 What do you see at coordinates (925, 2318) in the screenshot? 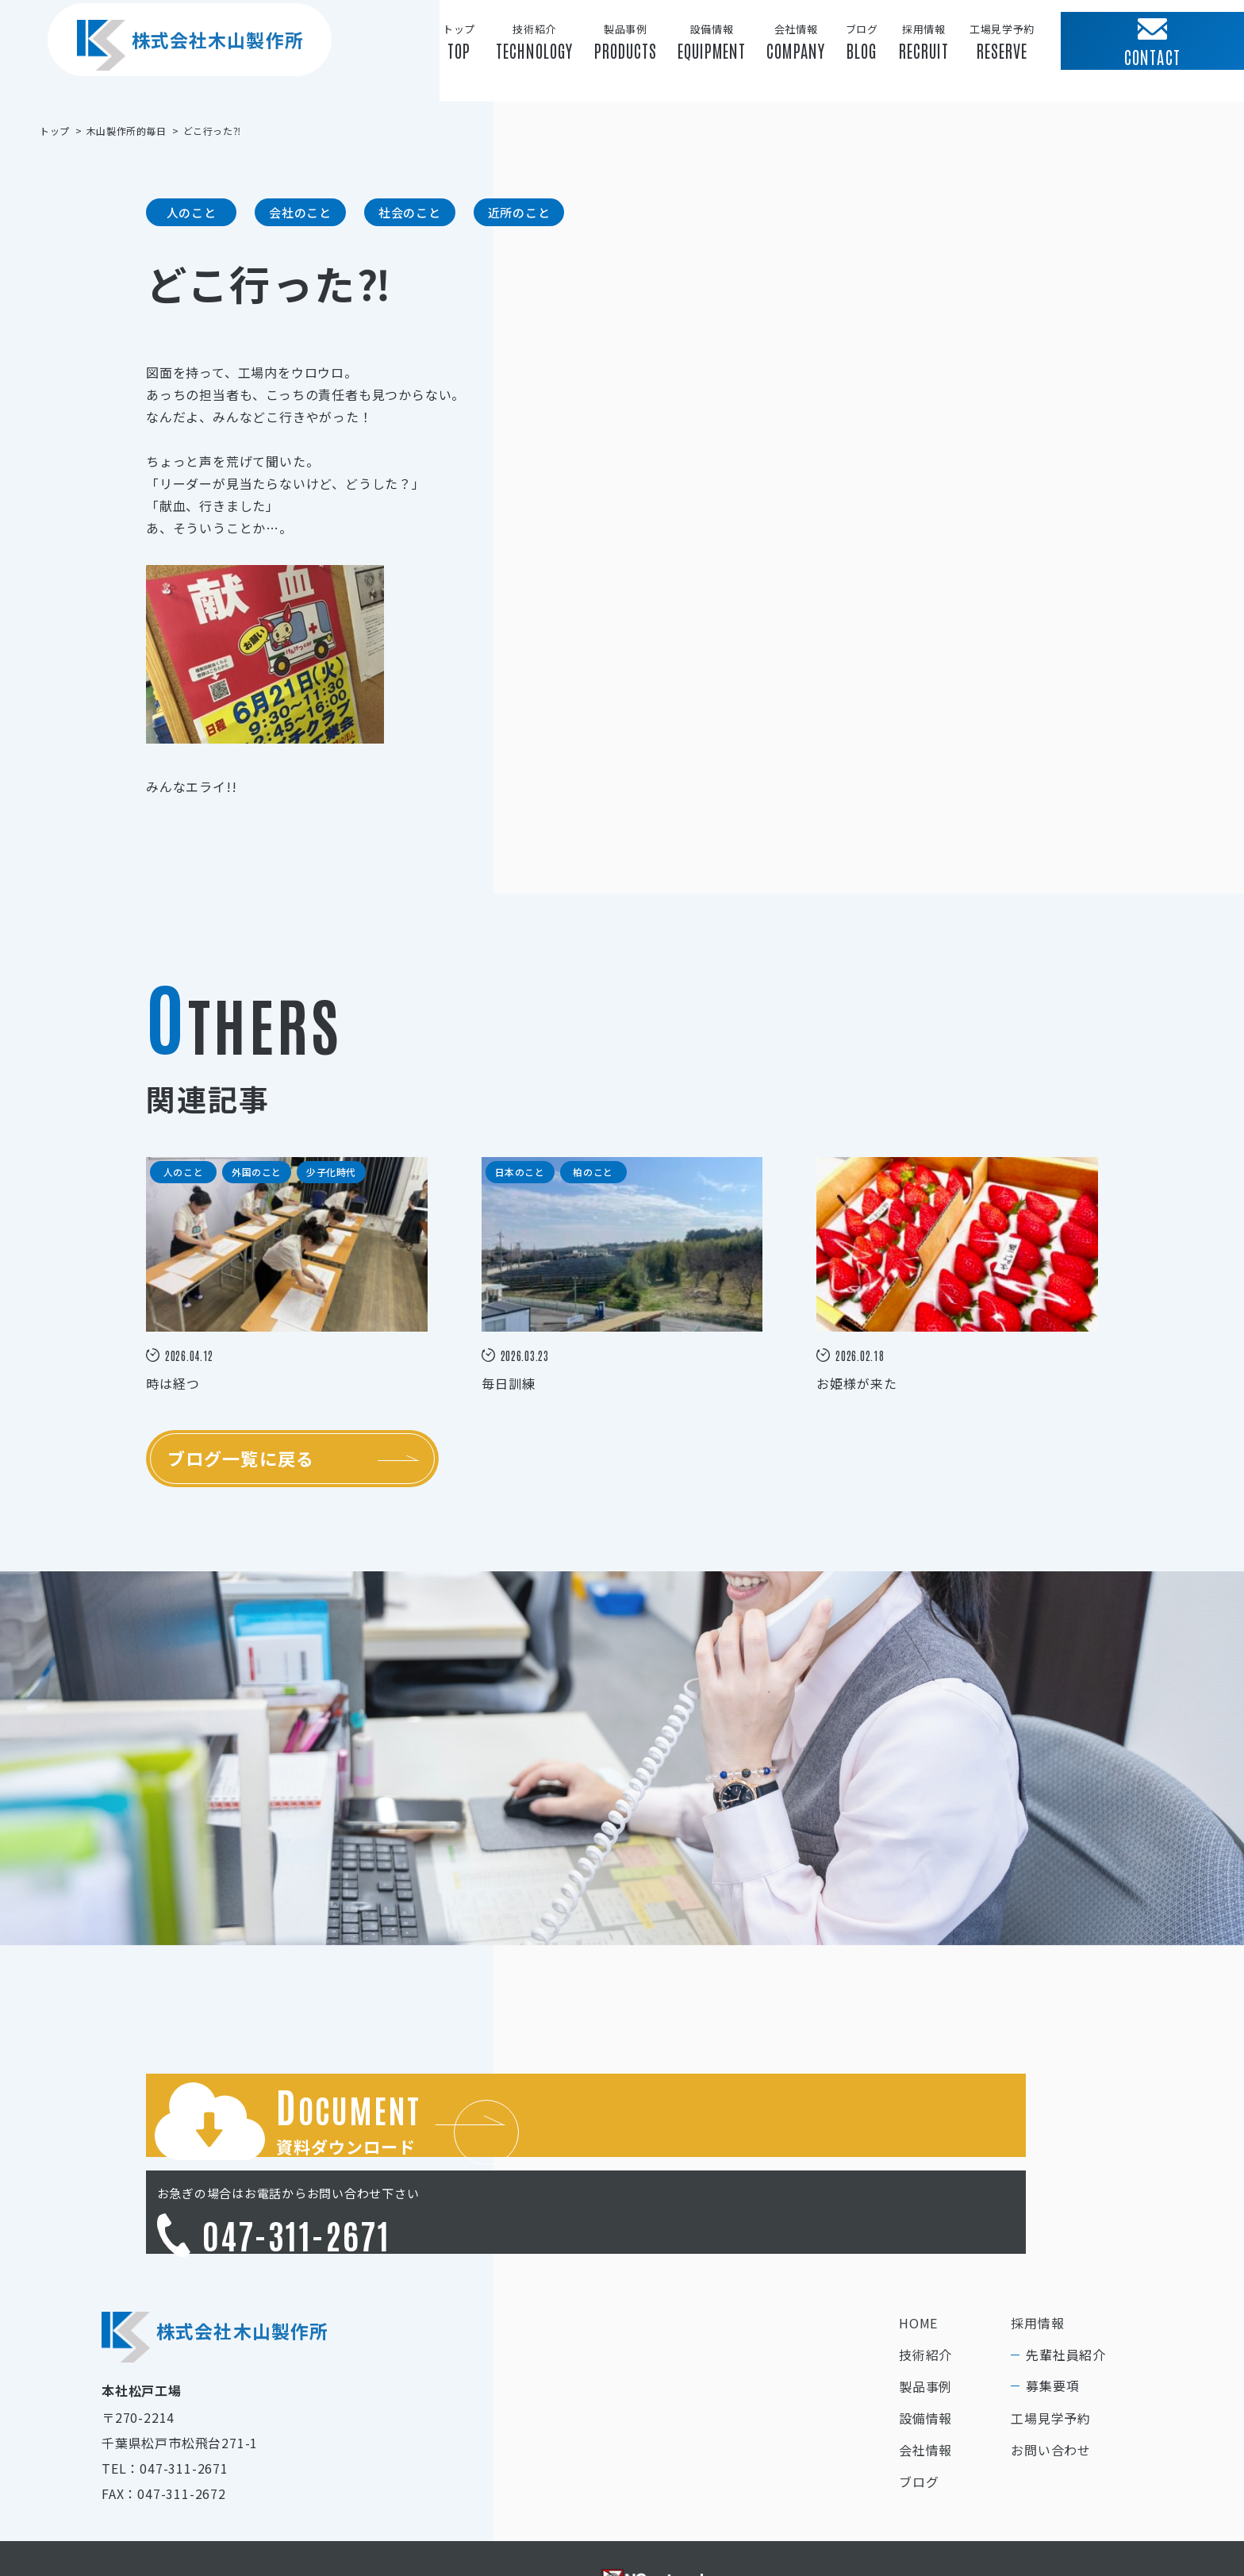
I see `製品事例` at bounding box center [925, 2318].